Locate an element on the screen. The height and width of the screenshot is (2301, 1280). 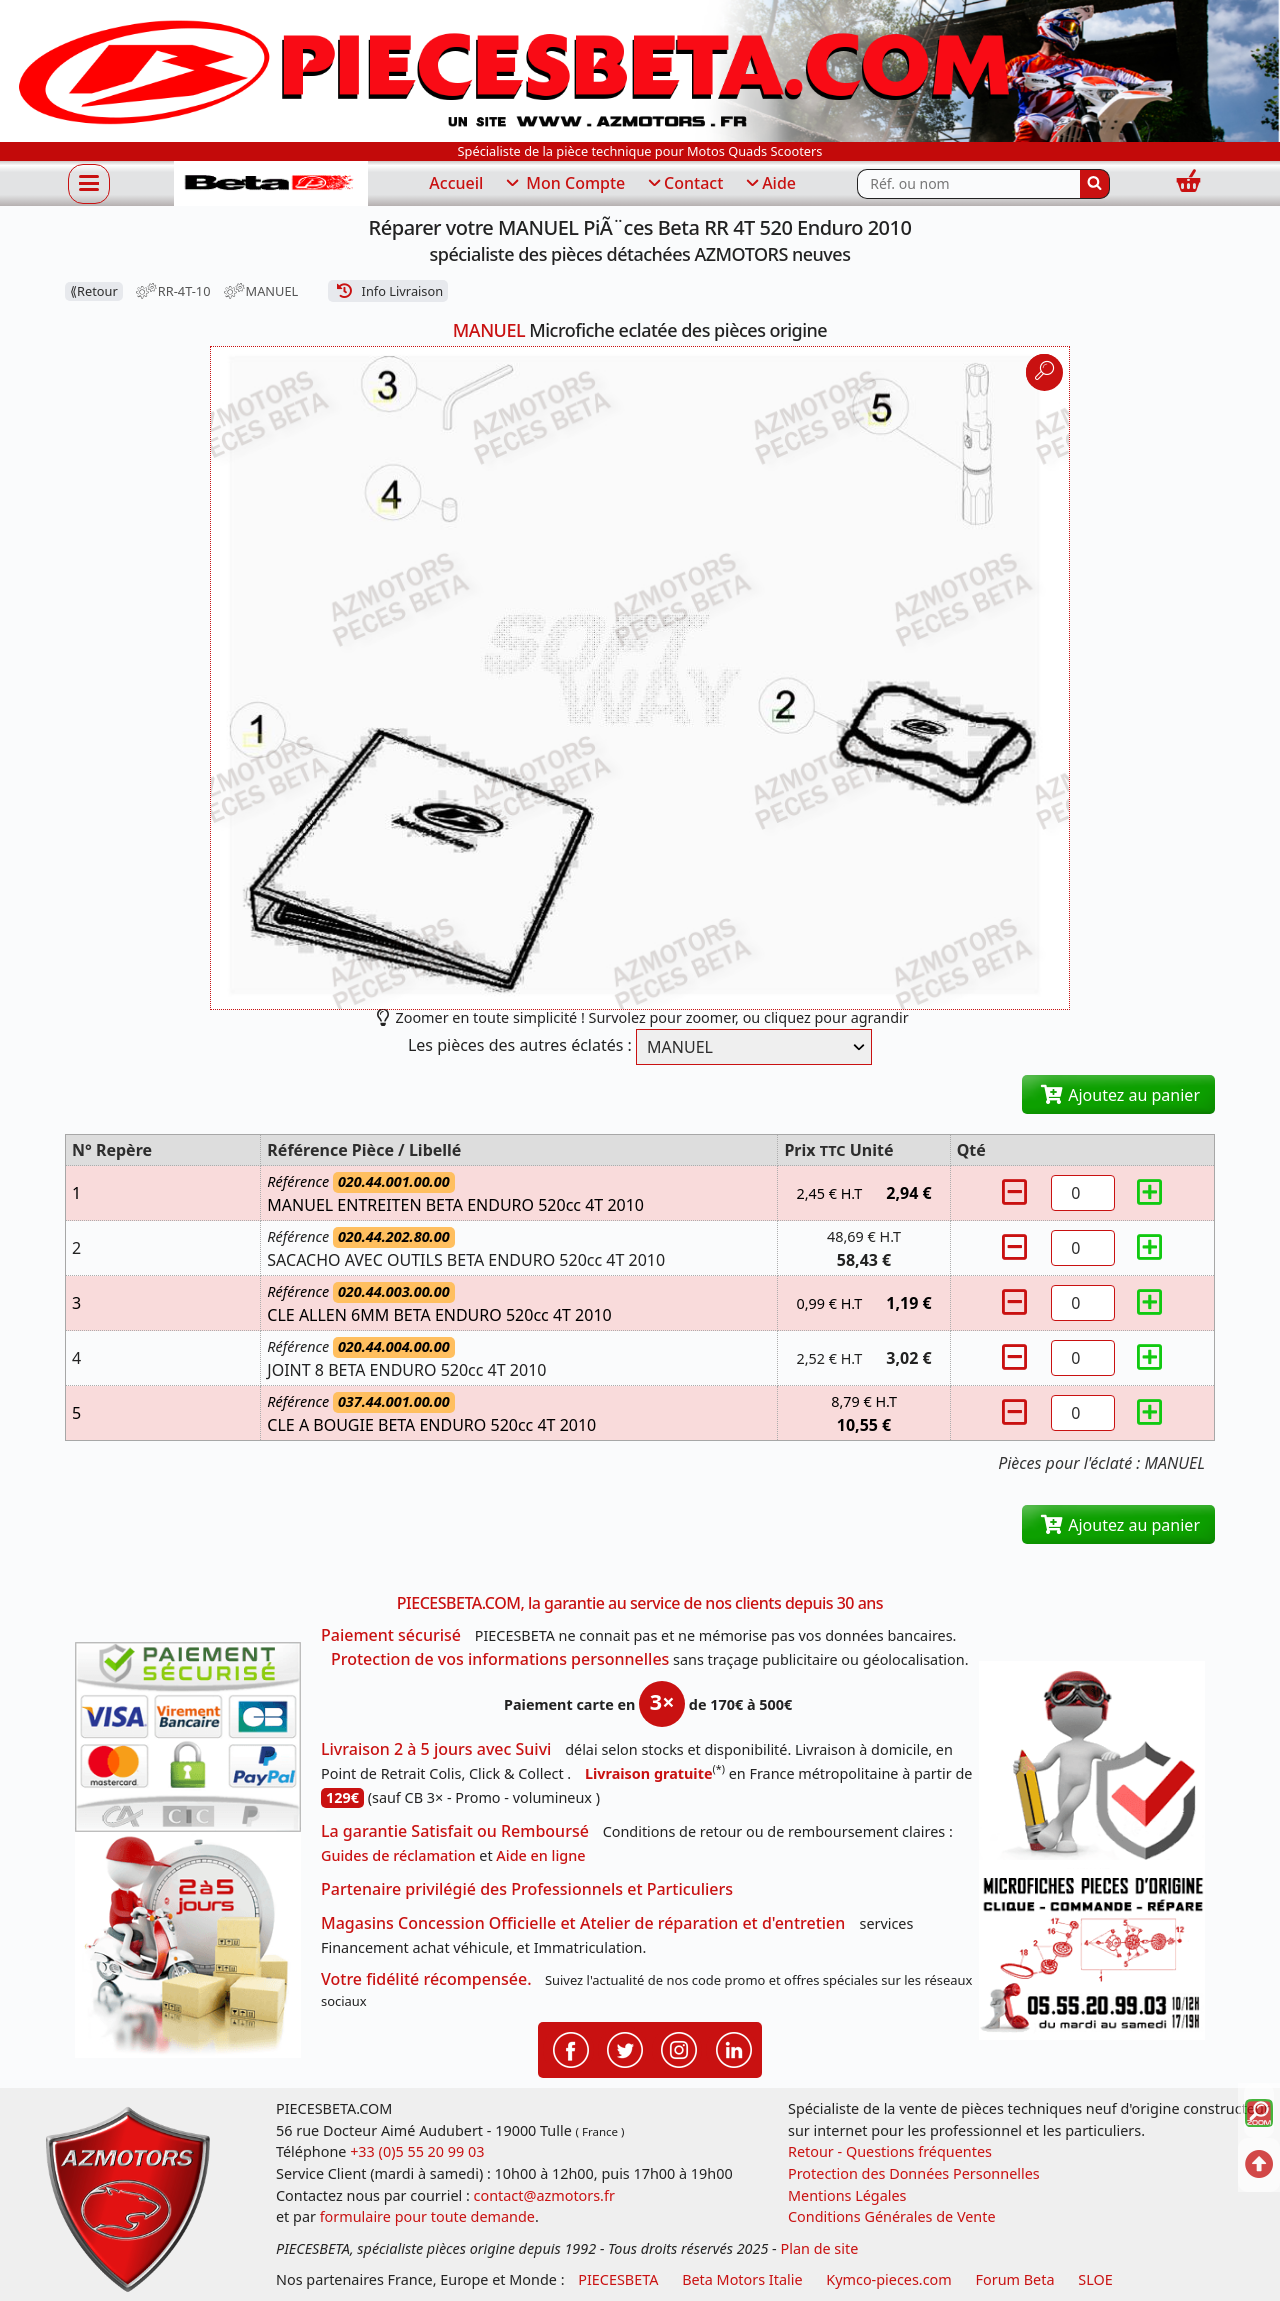
contact@azmotors.fr is located at coordinates (544, 2195).